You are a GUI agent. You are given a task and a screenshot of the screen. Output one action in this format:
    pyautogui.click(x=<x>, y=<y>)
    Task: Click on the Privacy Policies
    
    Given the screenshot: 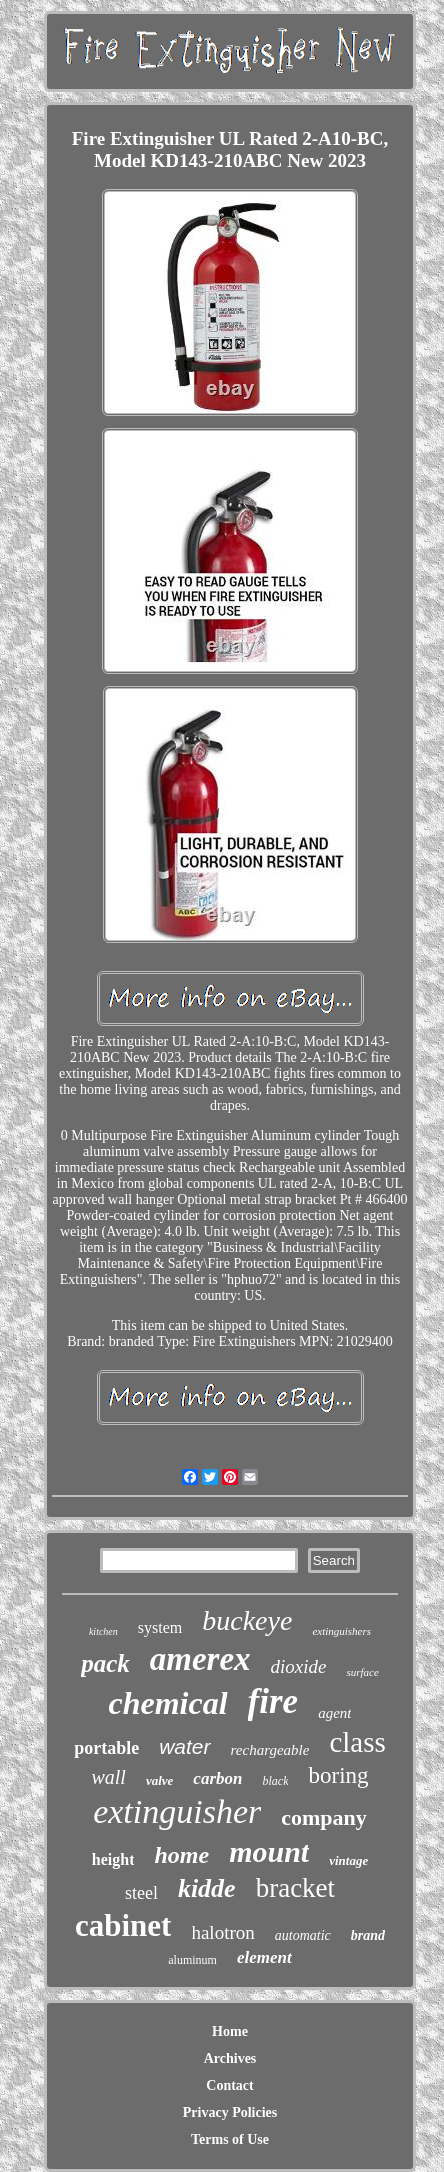 What is the action you would take?
    pyautogui.click(x=230, y=2112)
    